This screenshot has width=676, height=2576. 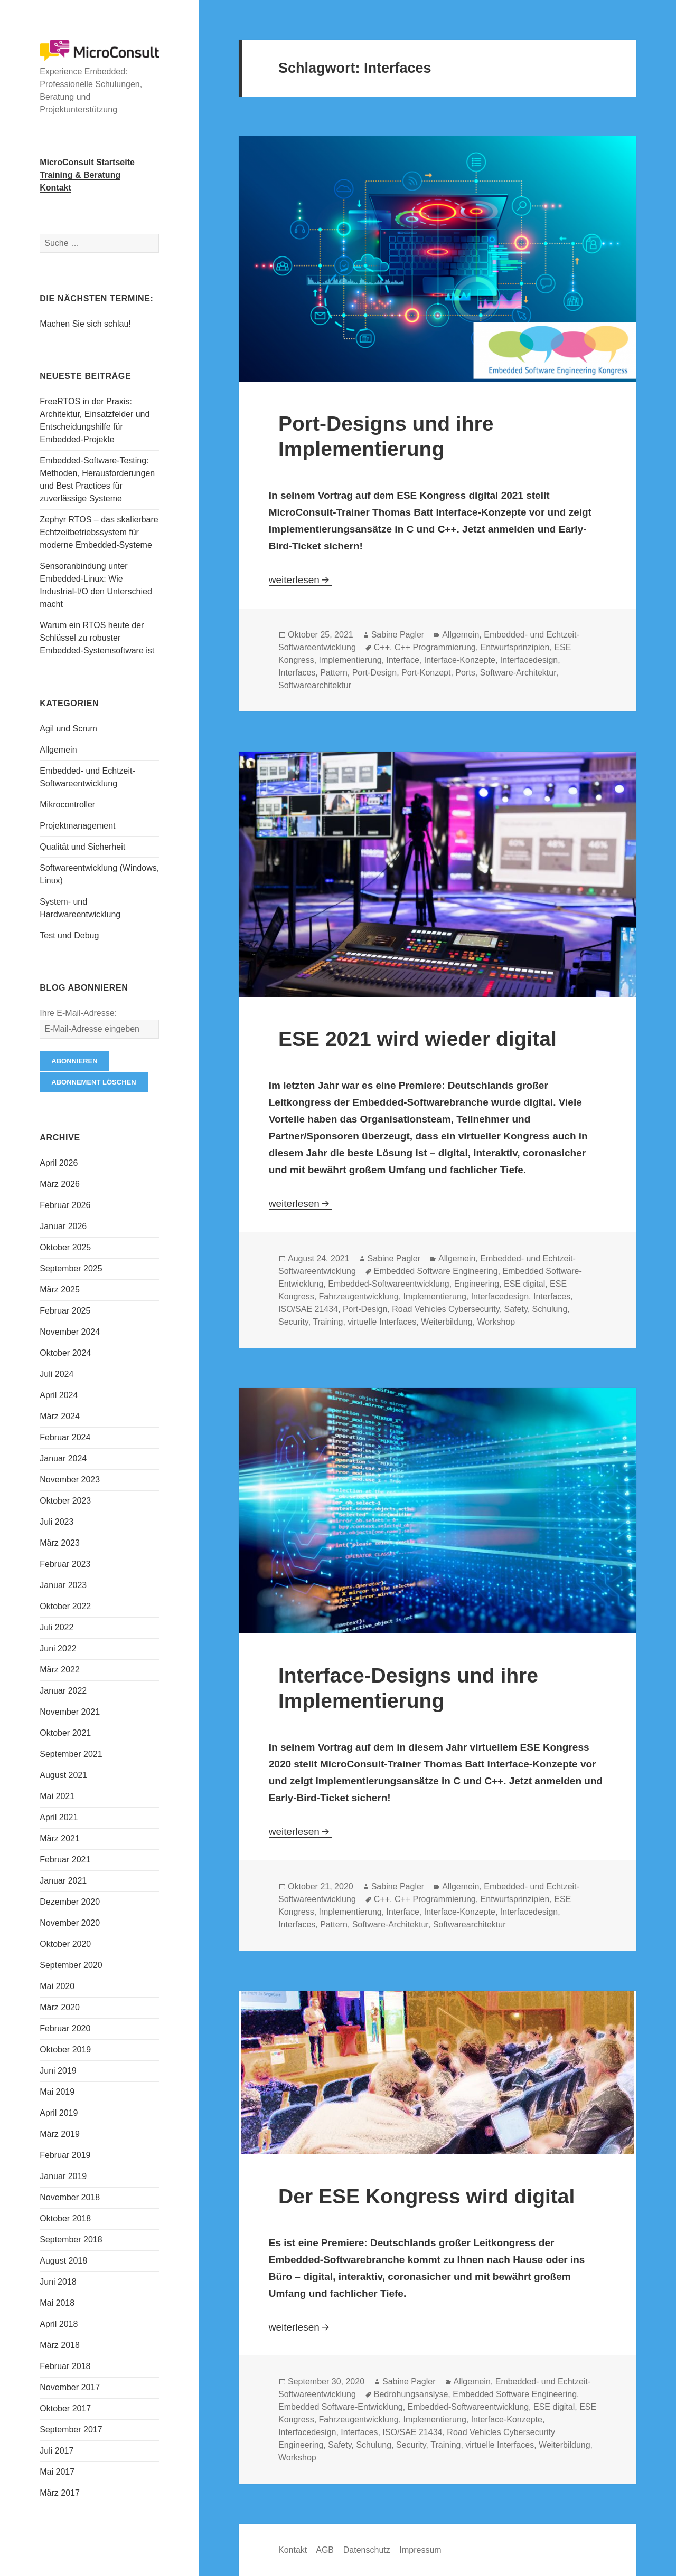 What do you see at coordinates (459, 659) in the screenshot?
I see `Interface-Konzepte` at bounding box center [459, 659].